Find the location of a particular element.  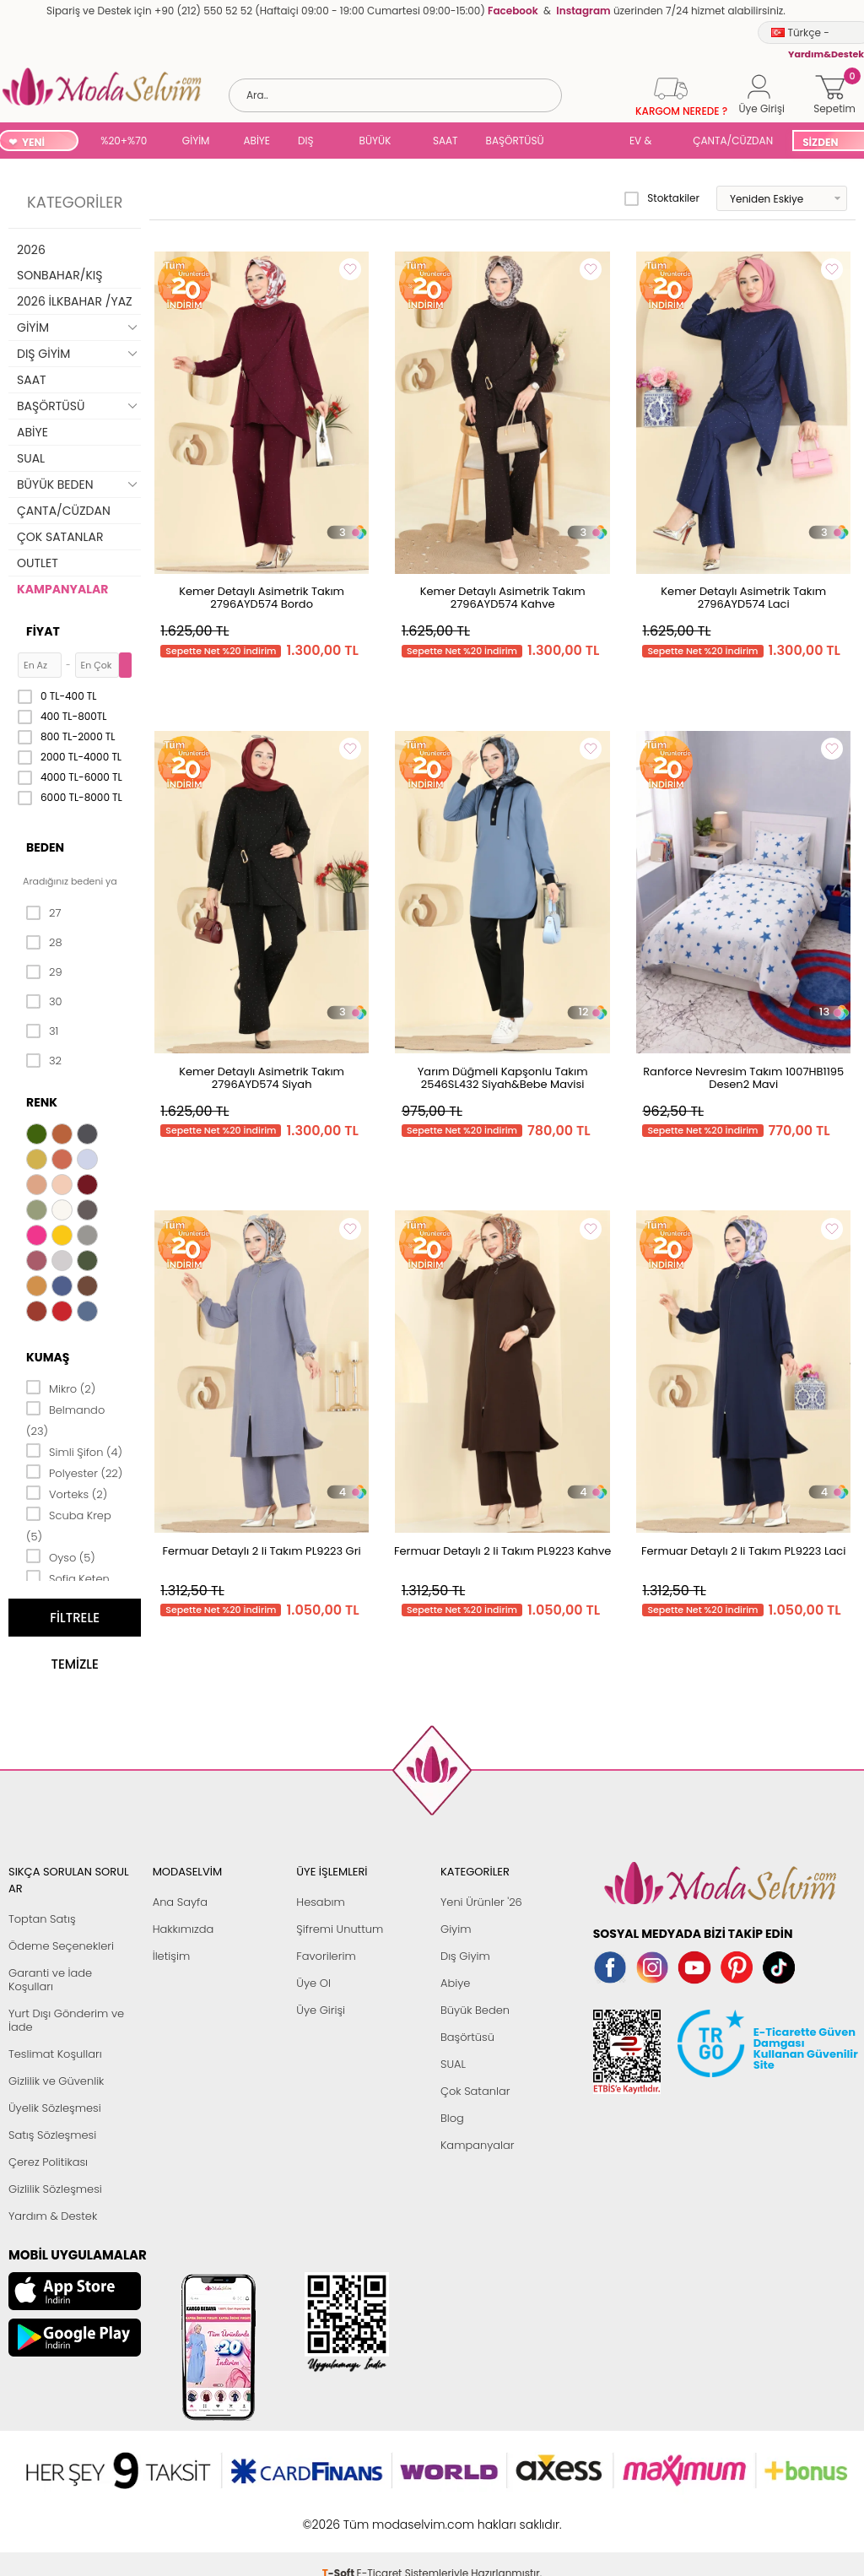

Şifremi Unuttum is located at coordinates (339, 1929).